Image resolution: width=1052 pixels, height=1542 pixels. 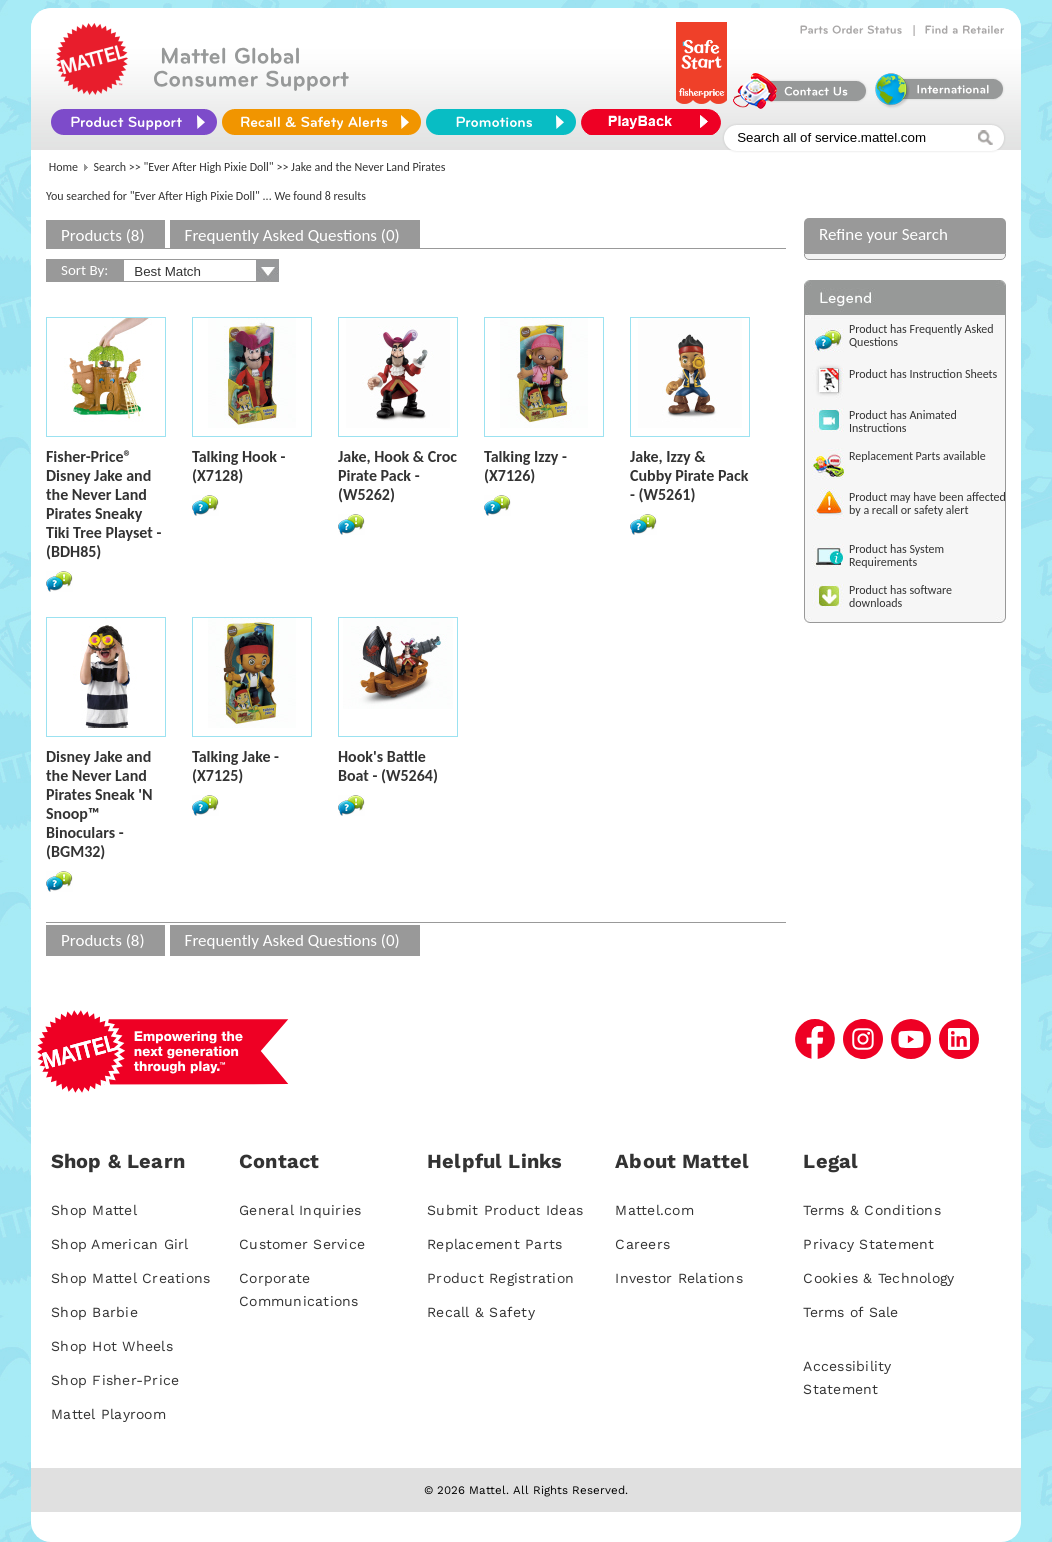 What do you see at coordinates (525, 466) in the screenshot?
I see `Talking Izzy - (X7126)` at bounding box center [525, 466].